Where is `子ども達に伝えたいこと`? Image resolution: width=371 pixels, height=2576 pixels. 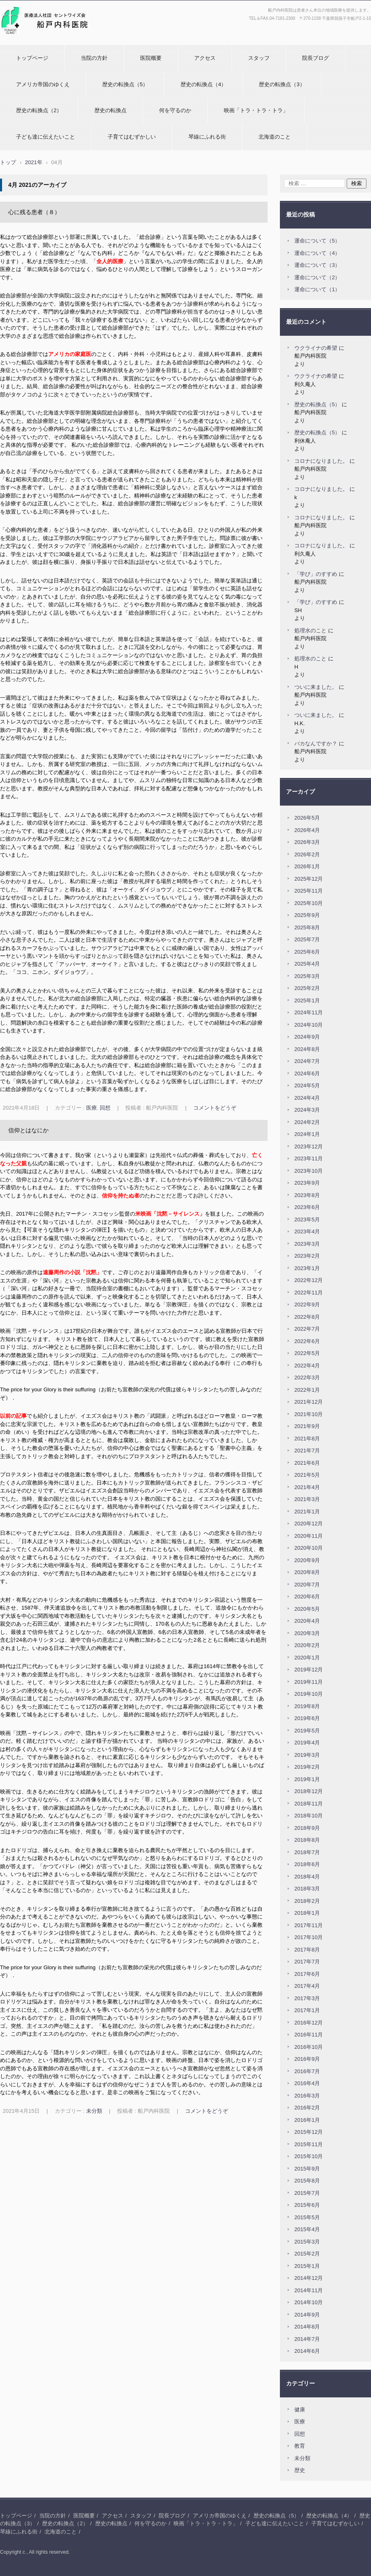
子ども達に伝えたいこと is located at coordinates (45, 137).